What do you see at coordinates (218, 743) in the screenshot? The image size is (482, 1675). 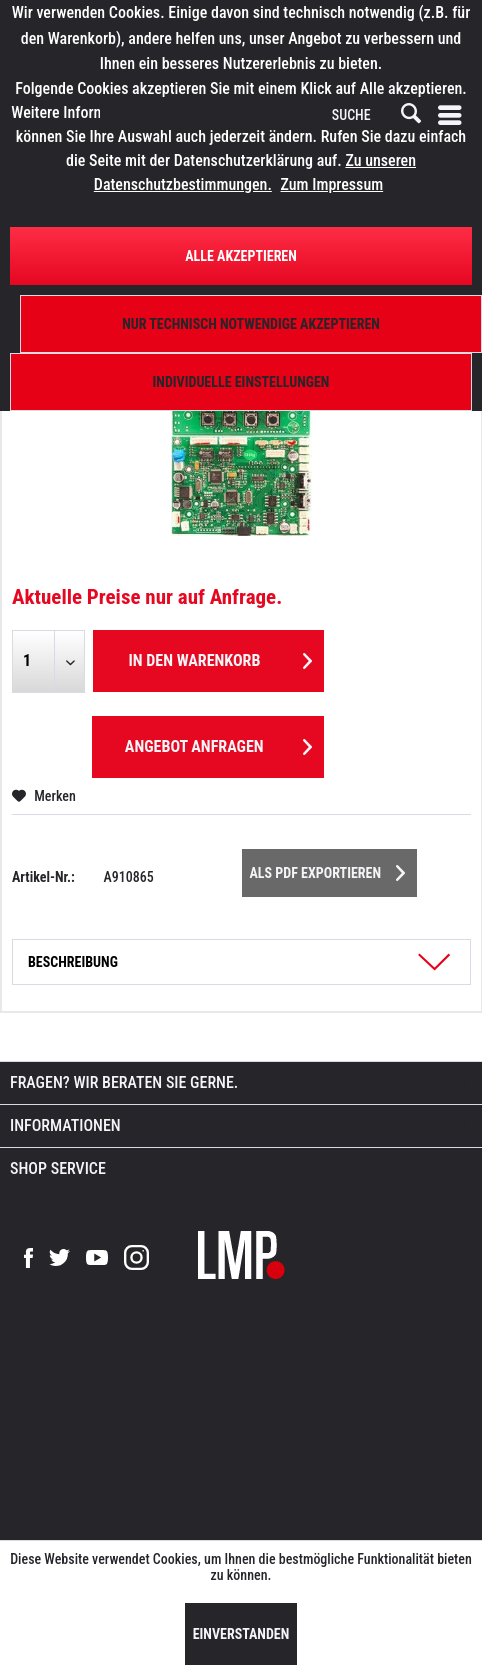 I see `Angebot anfragen` at bounding box center [218, 743].